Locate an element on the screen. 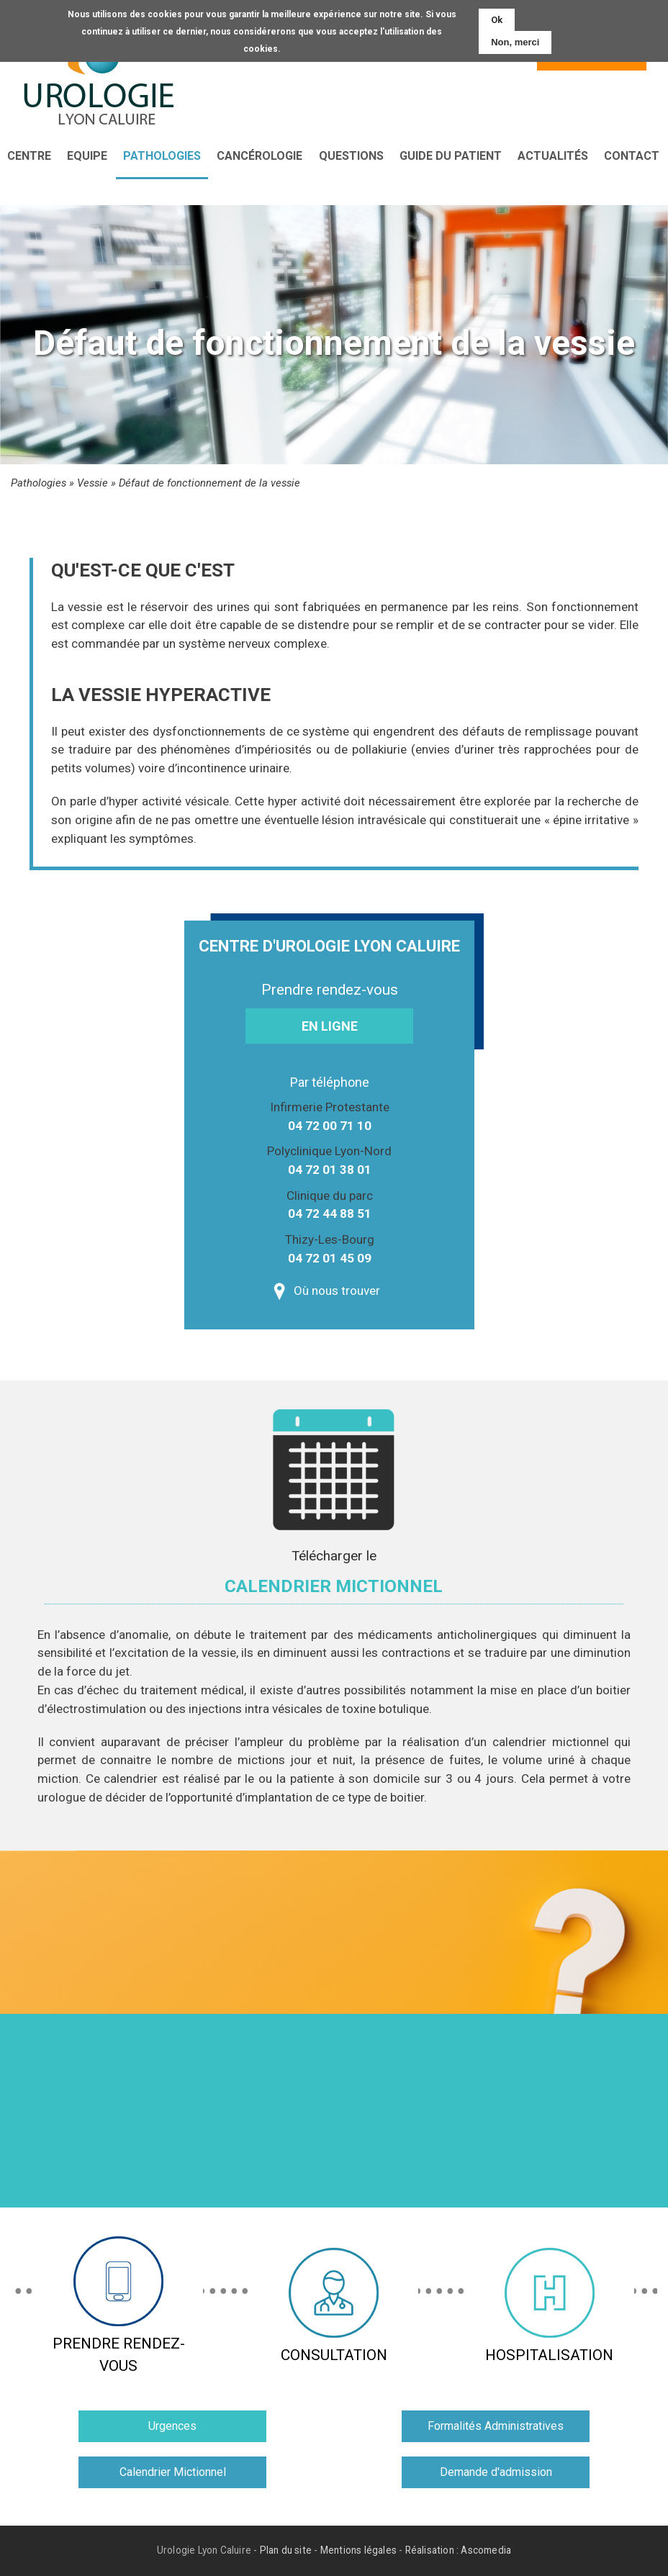  Prendre rendez-vous is located at coordinates (119, 2305).